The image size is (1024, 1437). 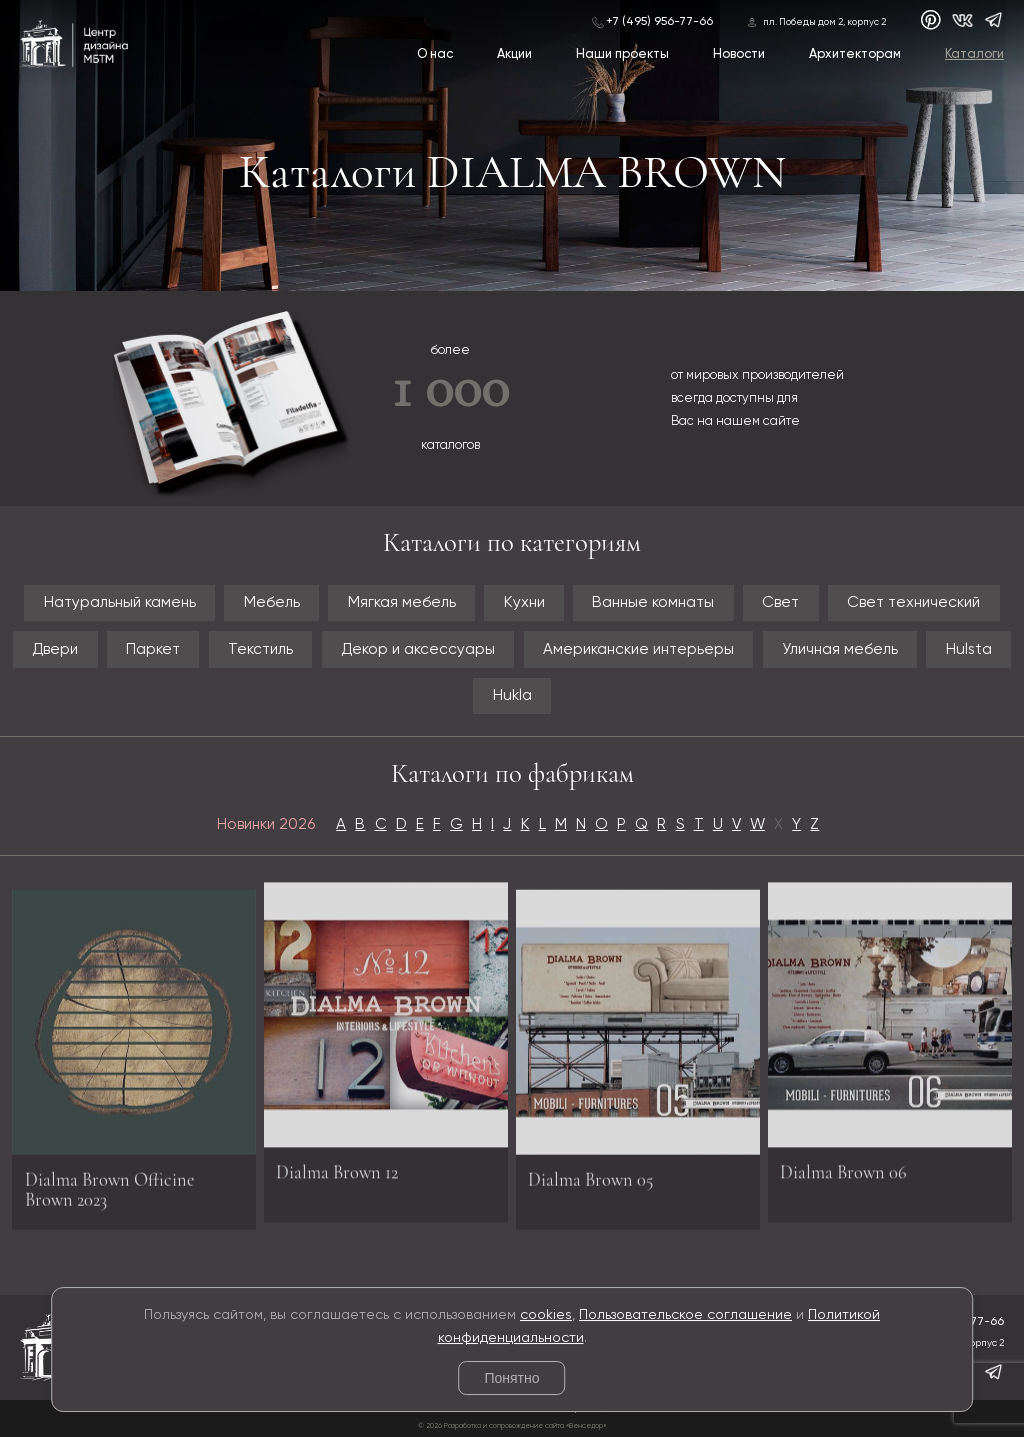 I want to click on +7 (495) 956-77-66, so click(x=659, y=22).